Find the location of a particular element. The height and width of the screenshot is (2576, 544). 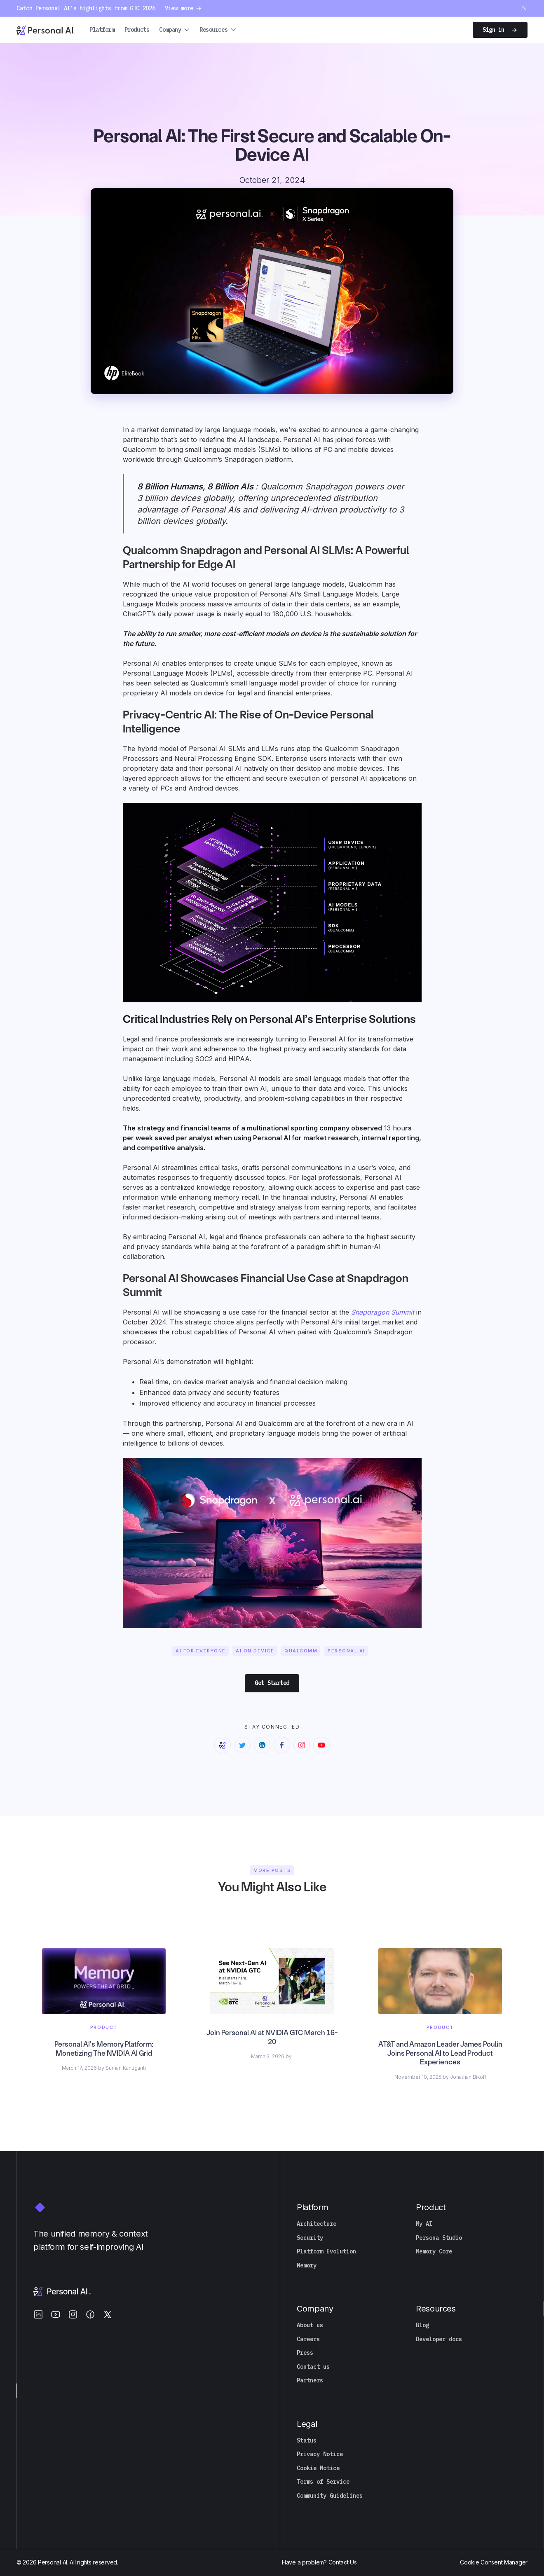

Platform Evolution is located at coordinates (326, 2251).